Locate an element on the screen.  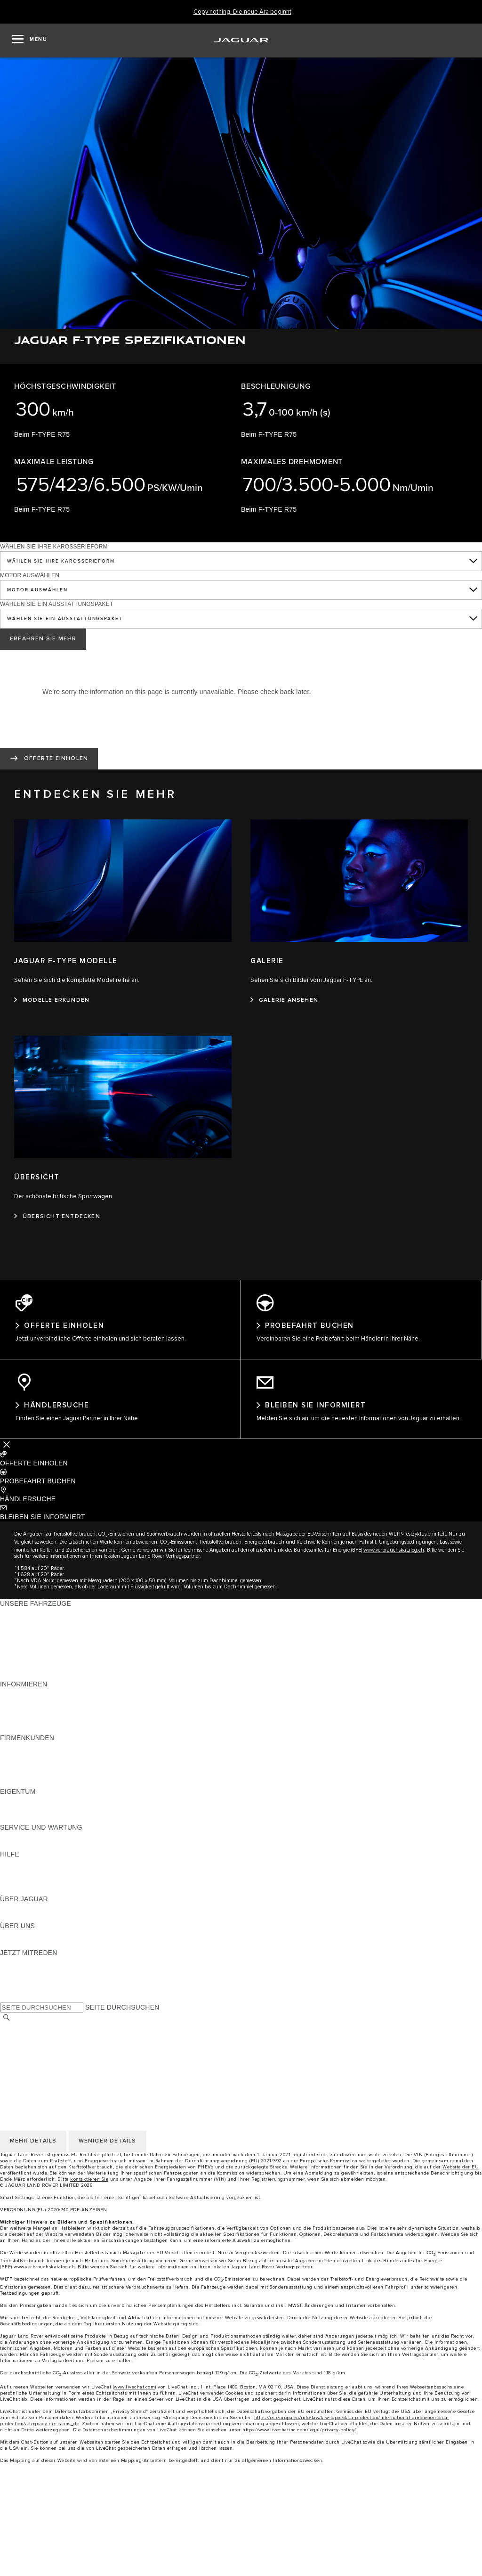
ALLGEMEINE EINKAUFSBEDINGUNGEN is located at coordinates (64, 2040).